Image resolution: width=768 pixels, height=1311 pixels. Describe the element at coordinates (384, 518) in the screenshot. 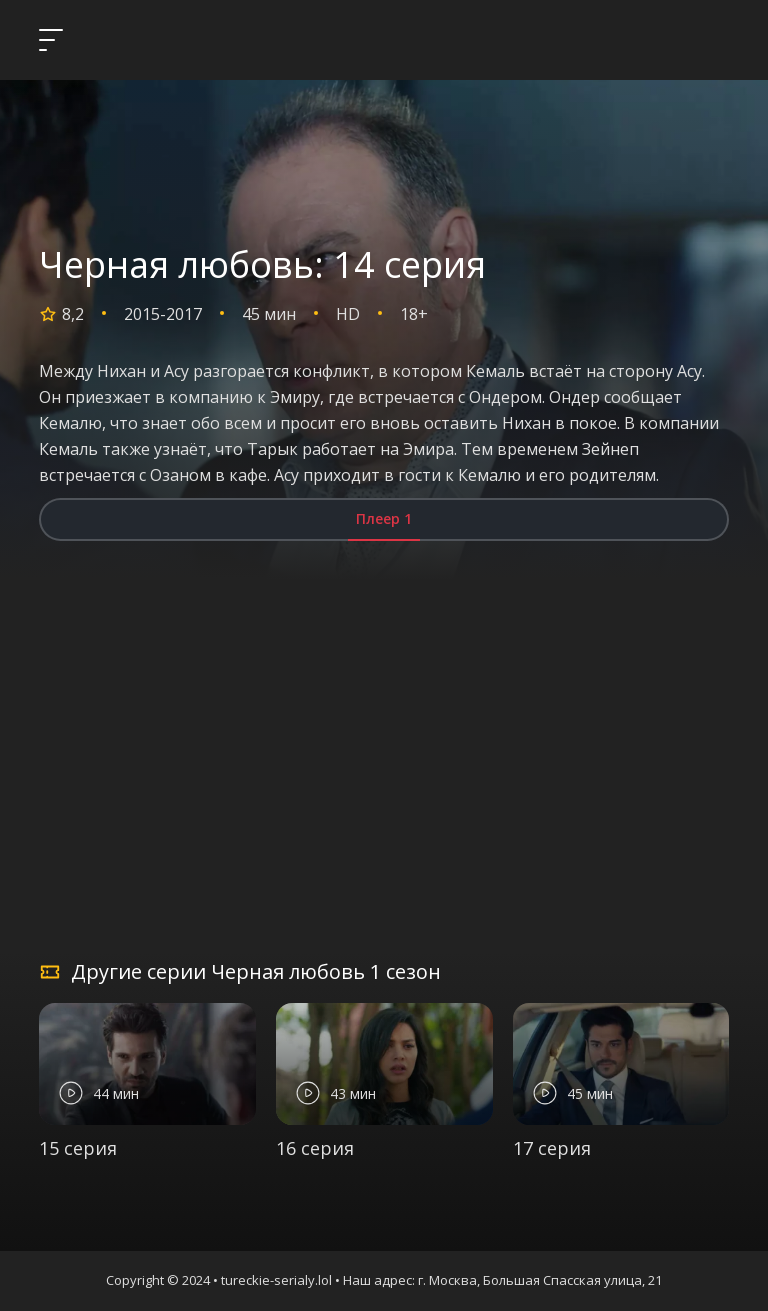

I see `Плеер 1` at that location.